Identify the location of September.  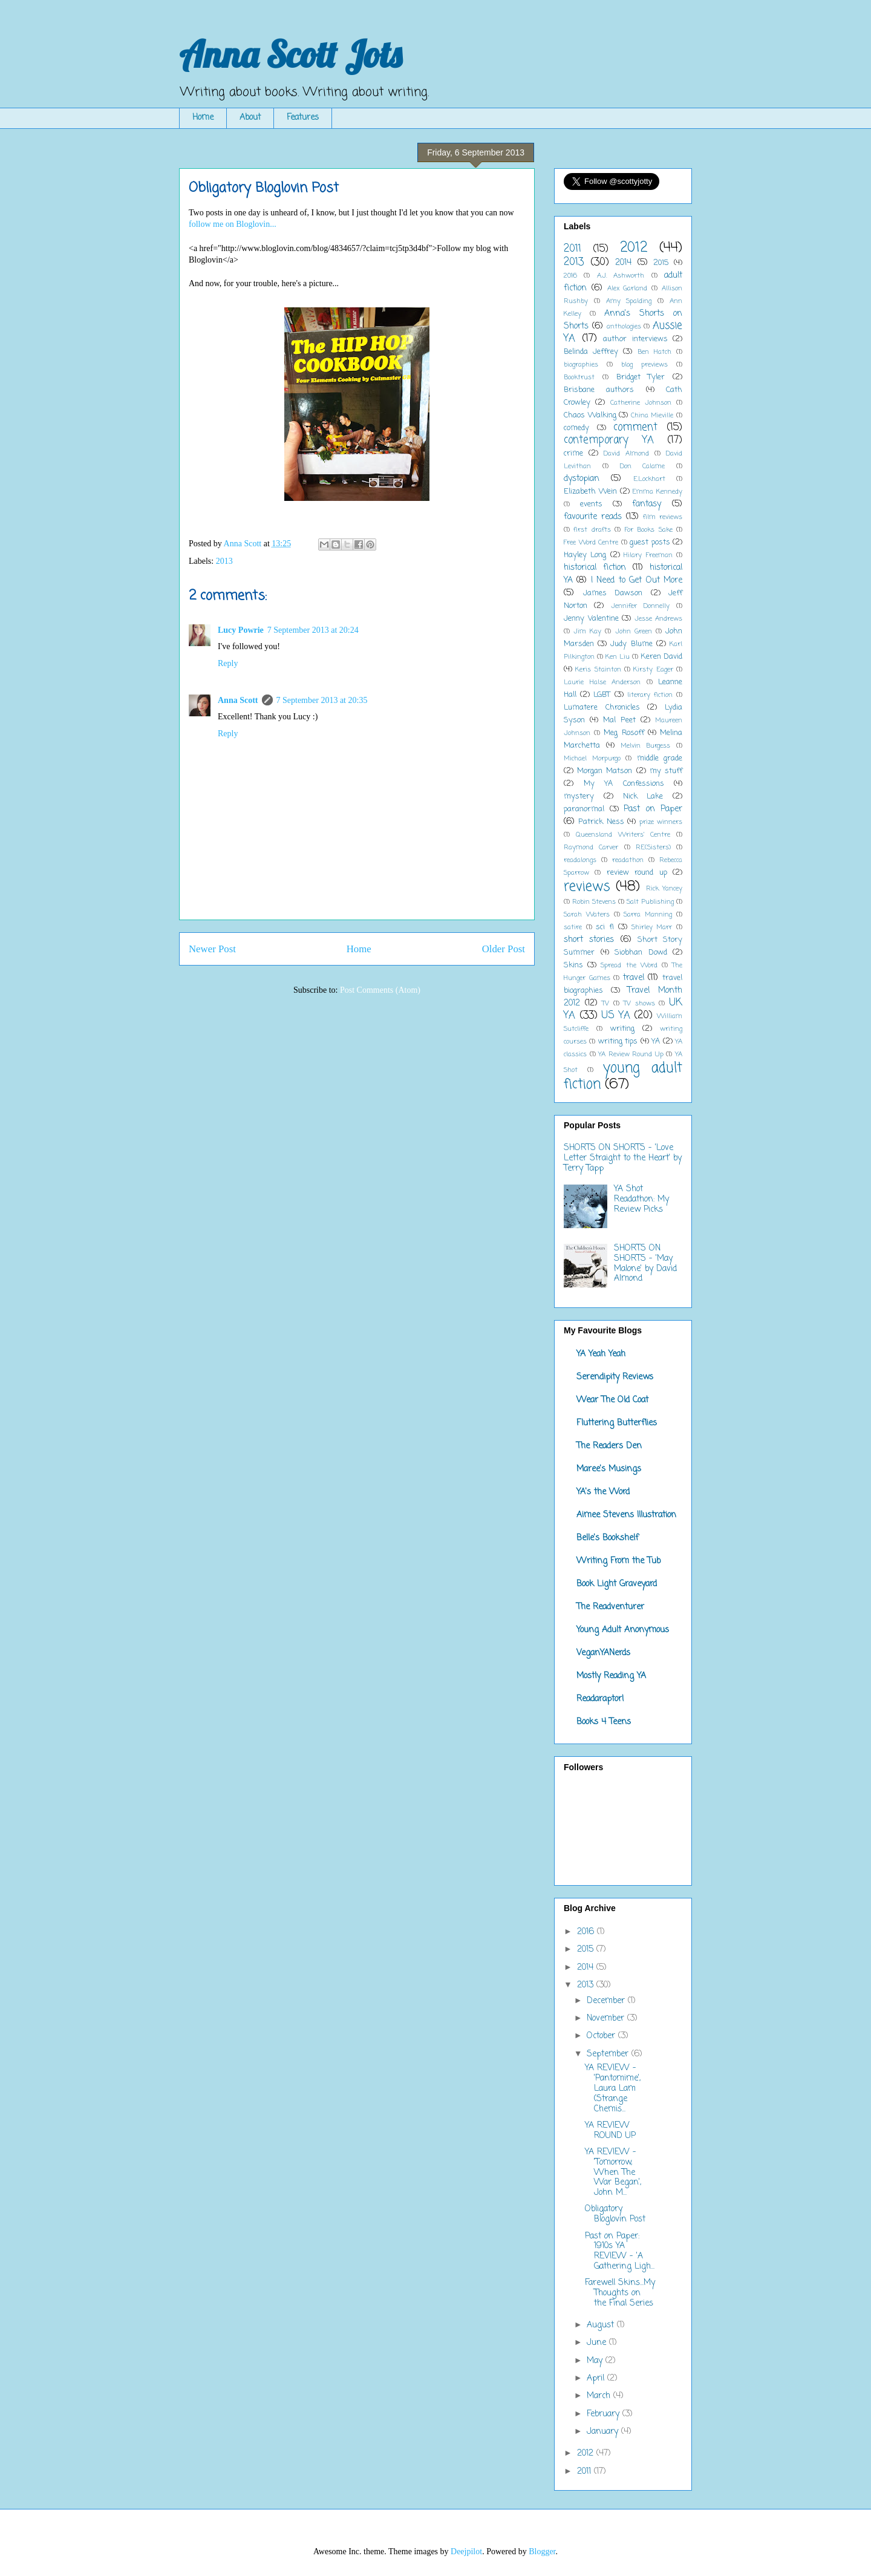
(609, 2054).